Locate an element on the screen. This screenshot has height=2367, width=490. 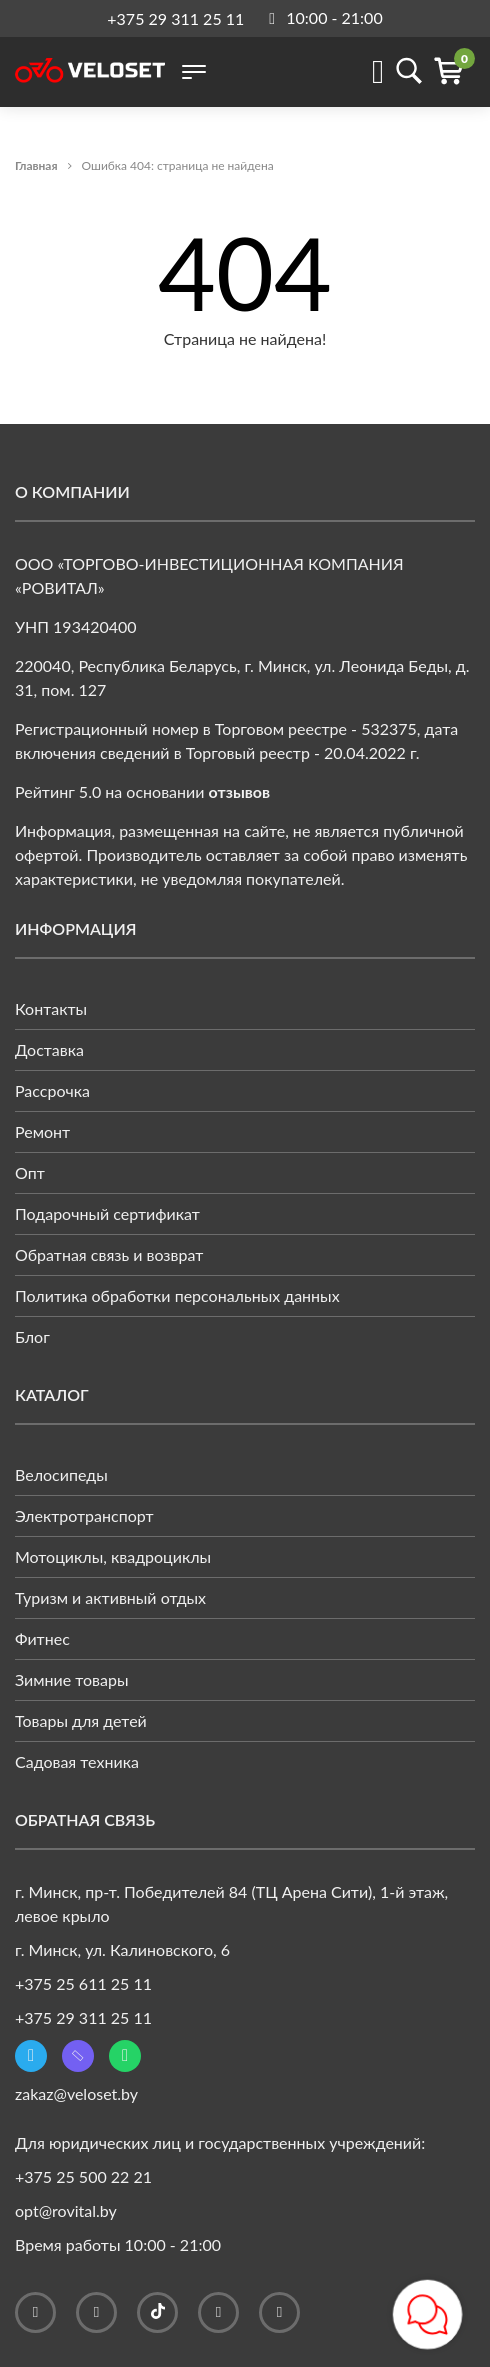
+375 29 311 25 11 is located at coordinates (175, 18).